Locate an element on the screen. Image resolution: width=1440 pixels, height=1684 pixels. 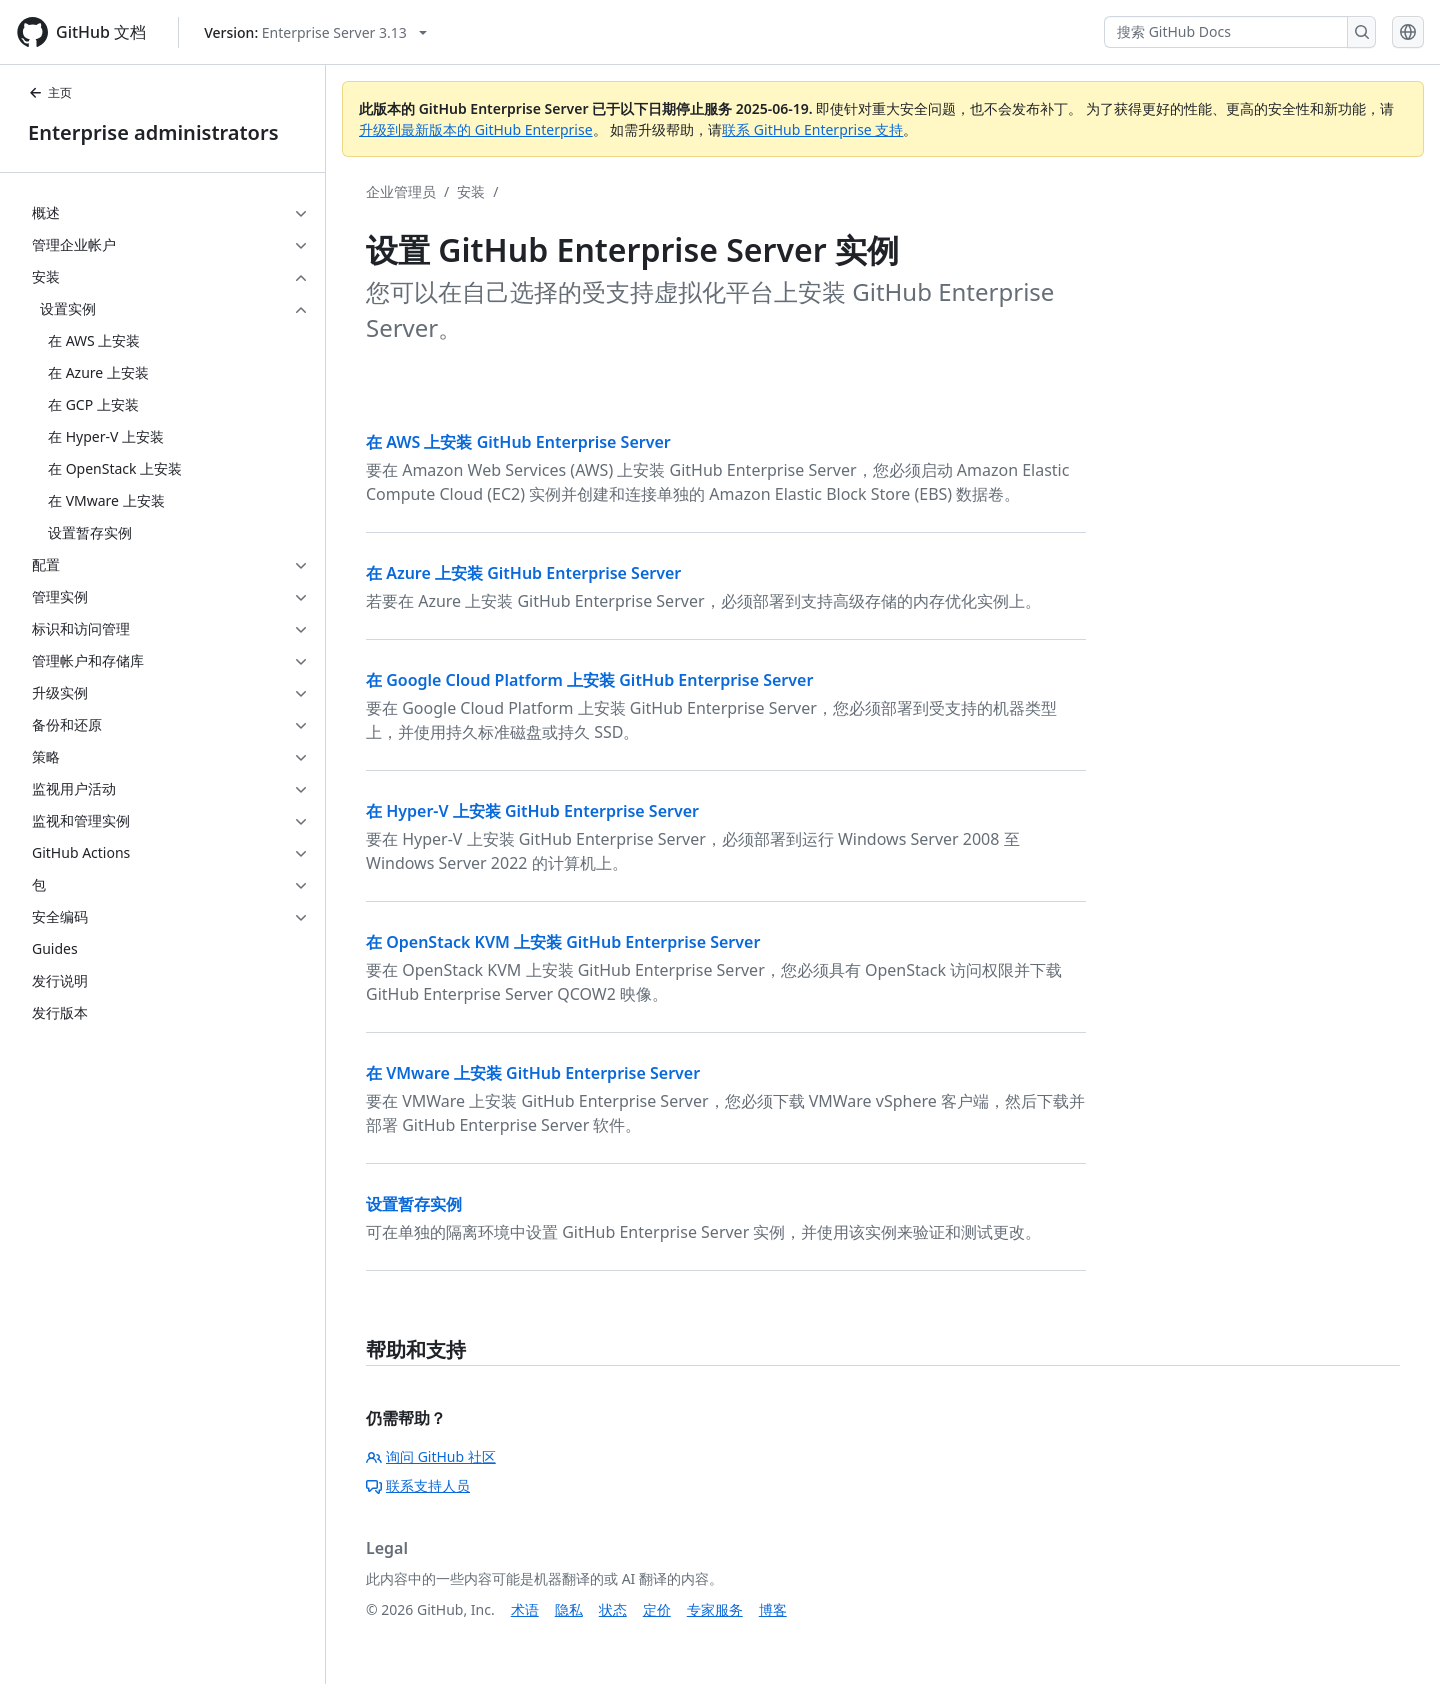
在 AWS 上安装 GitHub Enterprise Server is located at coordinates (518, 442).